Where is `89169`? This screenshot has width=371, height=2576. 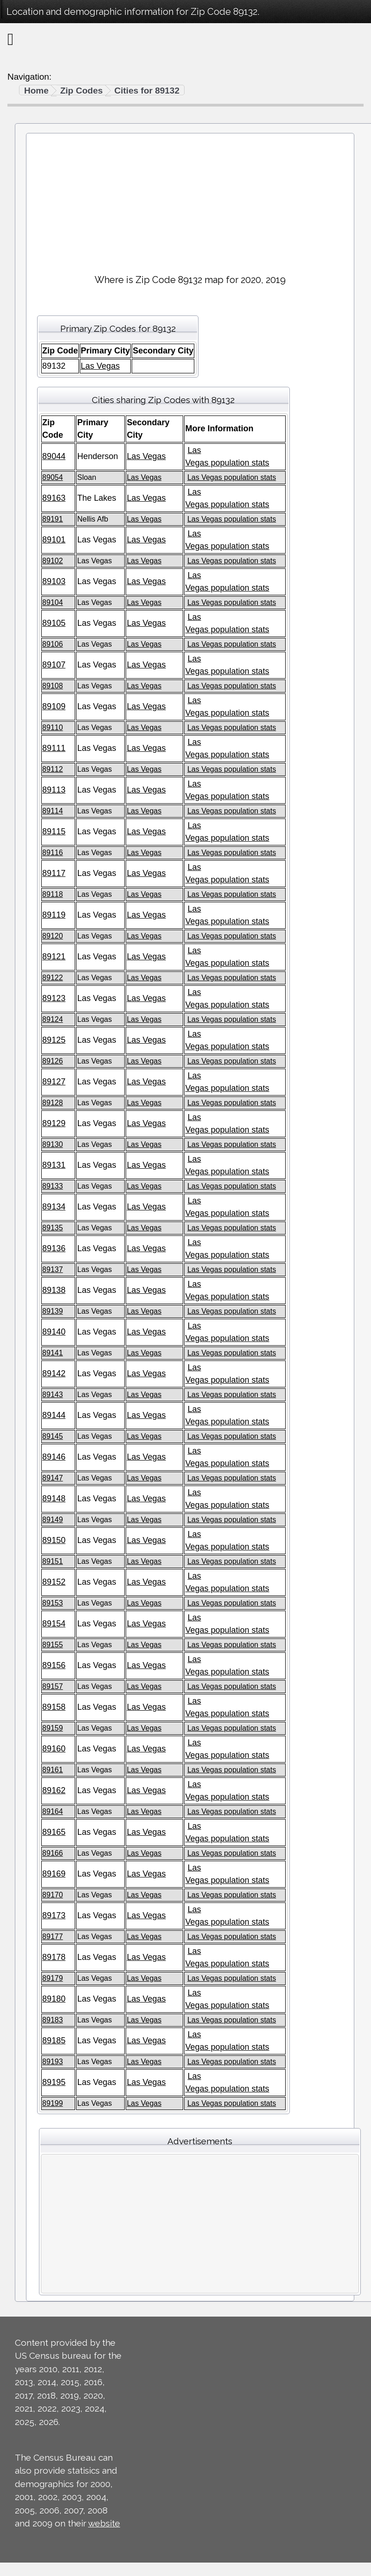
89169 is located at coordinates (53, 1873).